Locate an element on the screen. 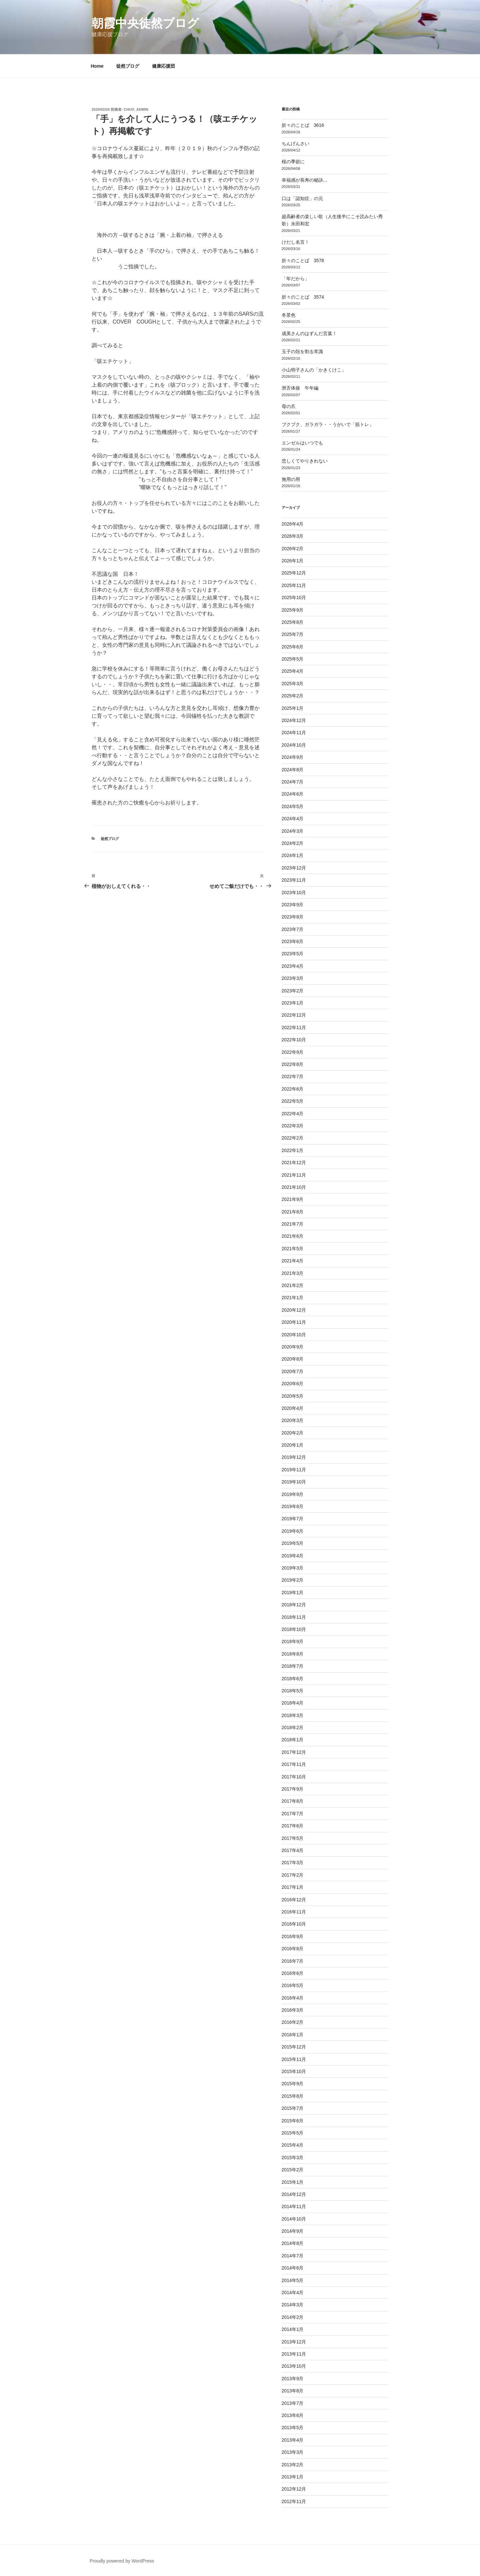 The image size is (480, 2576). 2022年6月 is located at coordinates (293, 1089).